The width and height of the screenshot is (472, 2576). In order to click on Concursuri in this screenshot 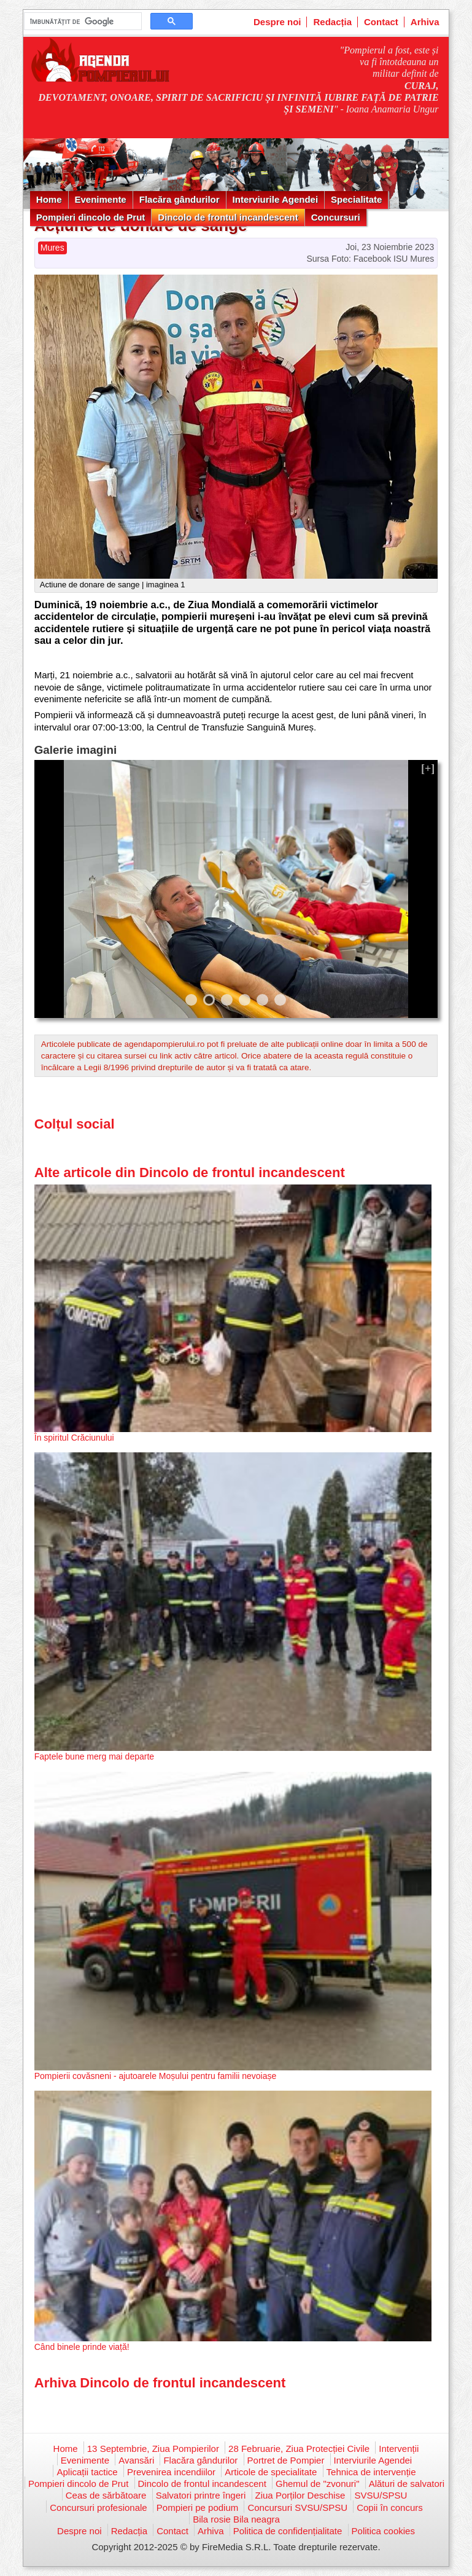, I will do `click(335, 217)`.